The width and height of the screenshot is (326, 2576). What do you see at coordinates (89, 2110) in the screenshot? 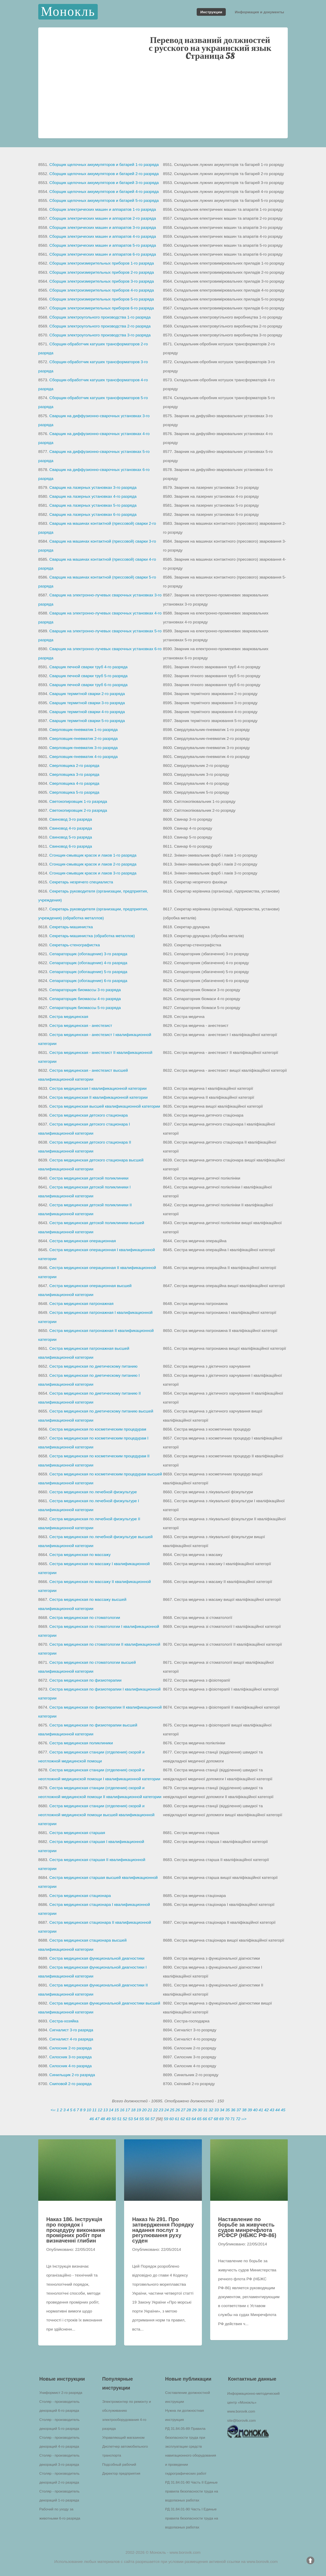
I see `10` at bounding box center [89, 2110].